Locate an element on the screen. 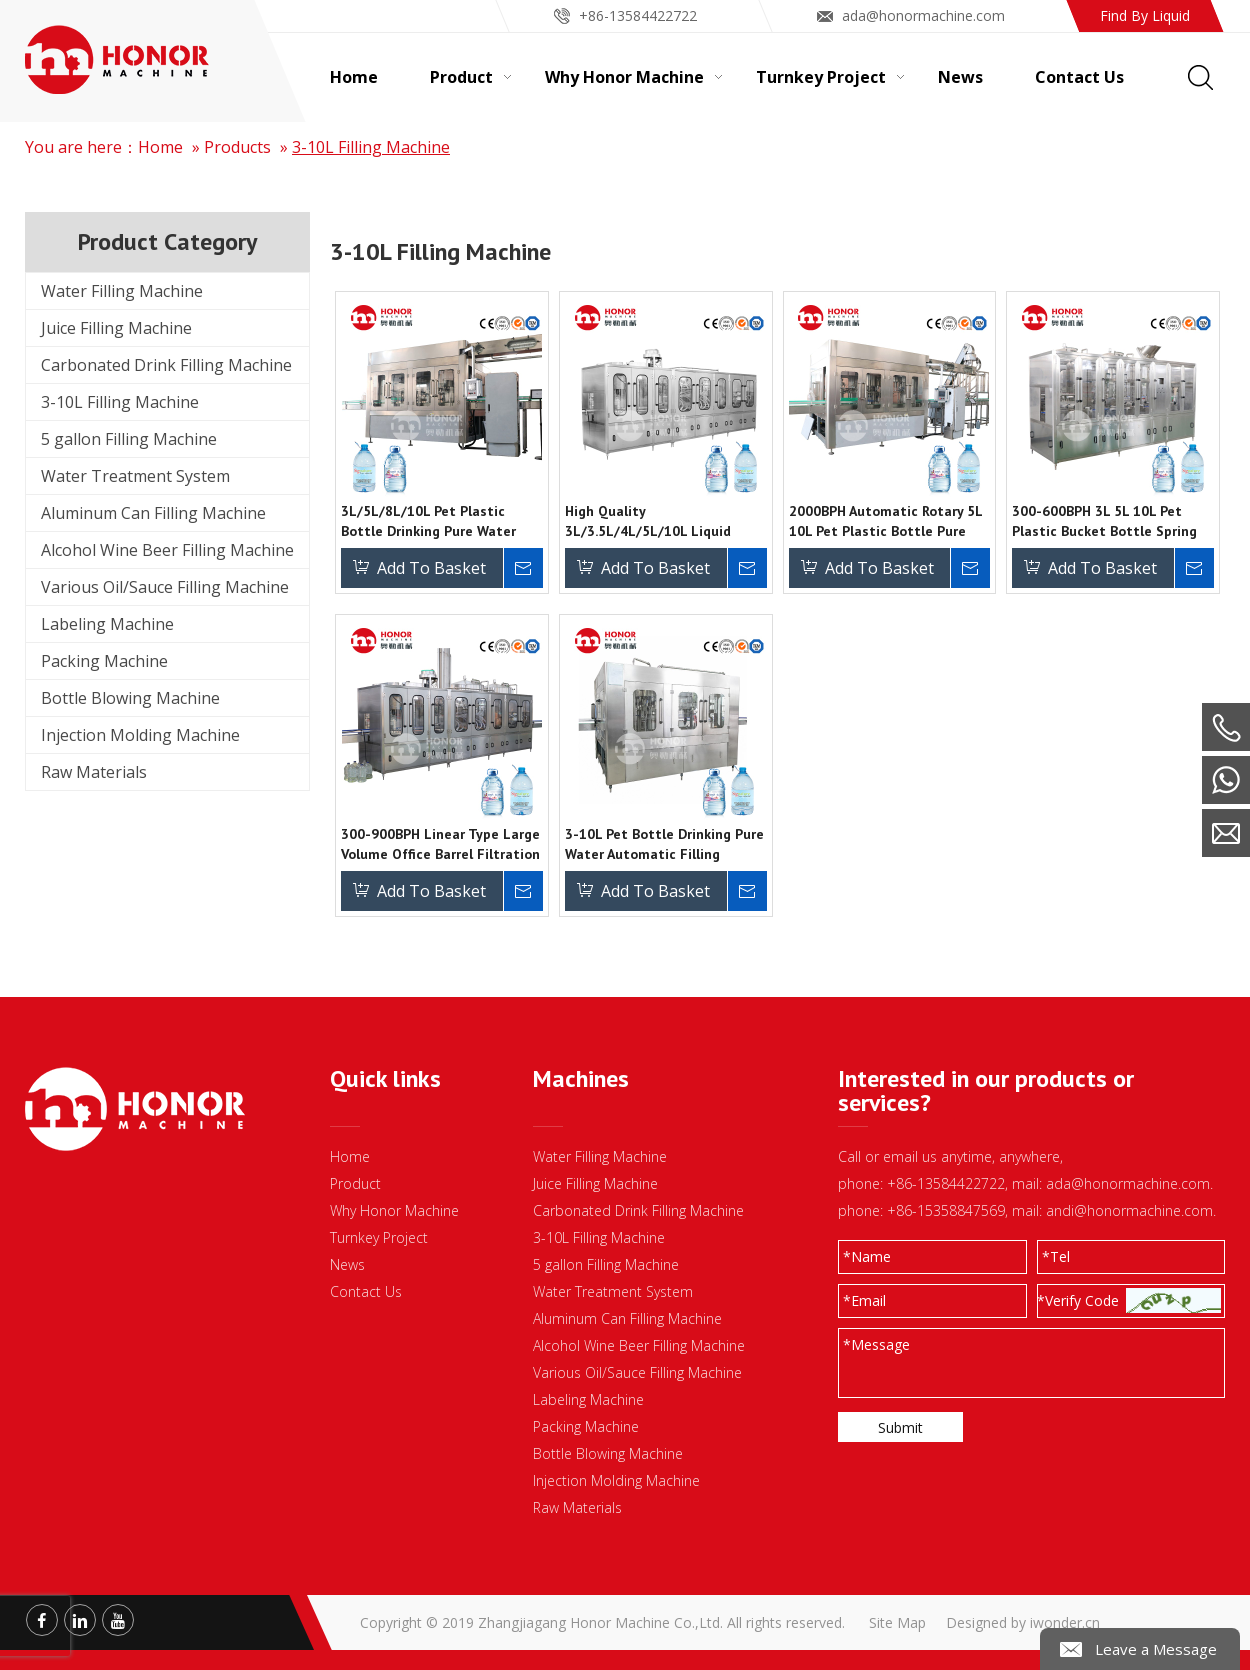 The width and height of the screenshot is (1250, 1670). andi@honormachine.com is located at coordinates (1129, 1210).